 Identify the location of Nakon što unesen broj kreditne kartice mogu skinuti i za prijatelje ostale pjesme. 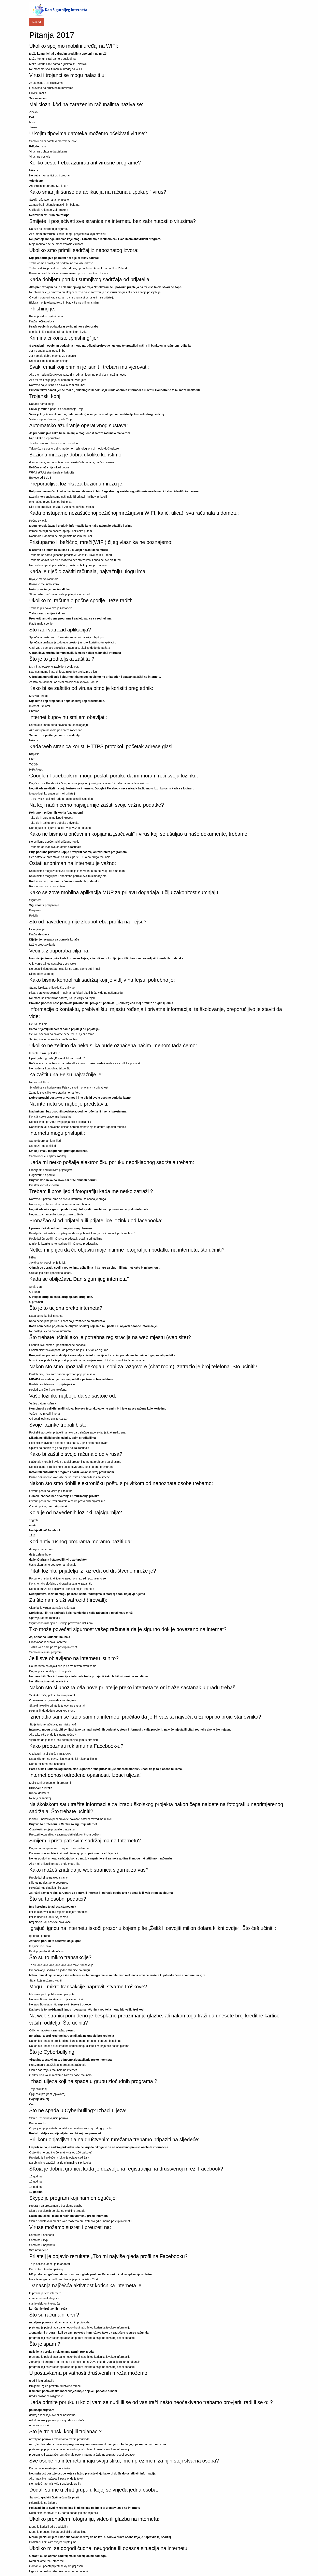
(79, 2045).